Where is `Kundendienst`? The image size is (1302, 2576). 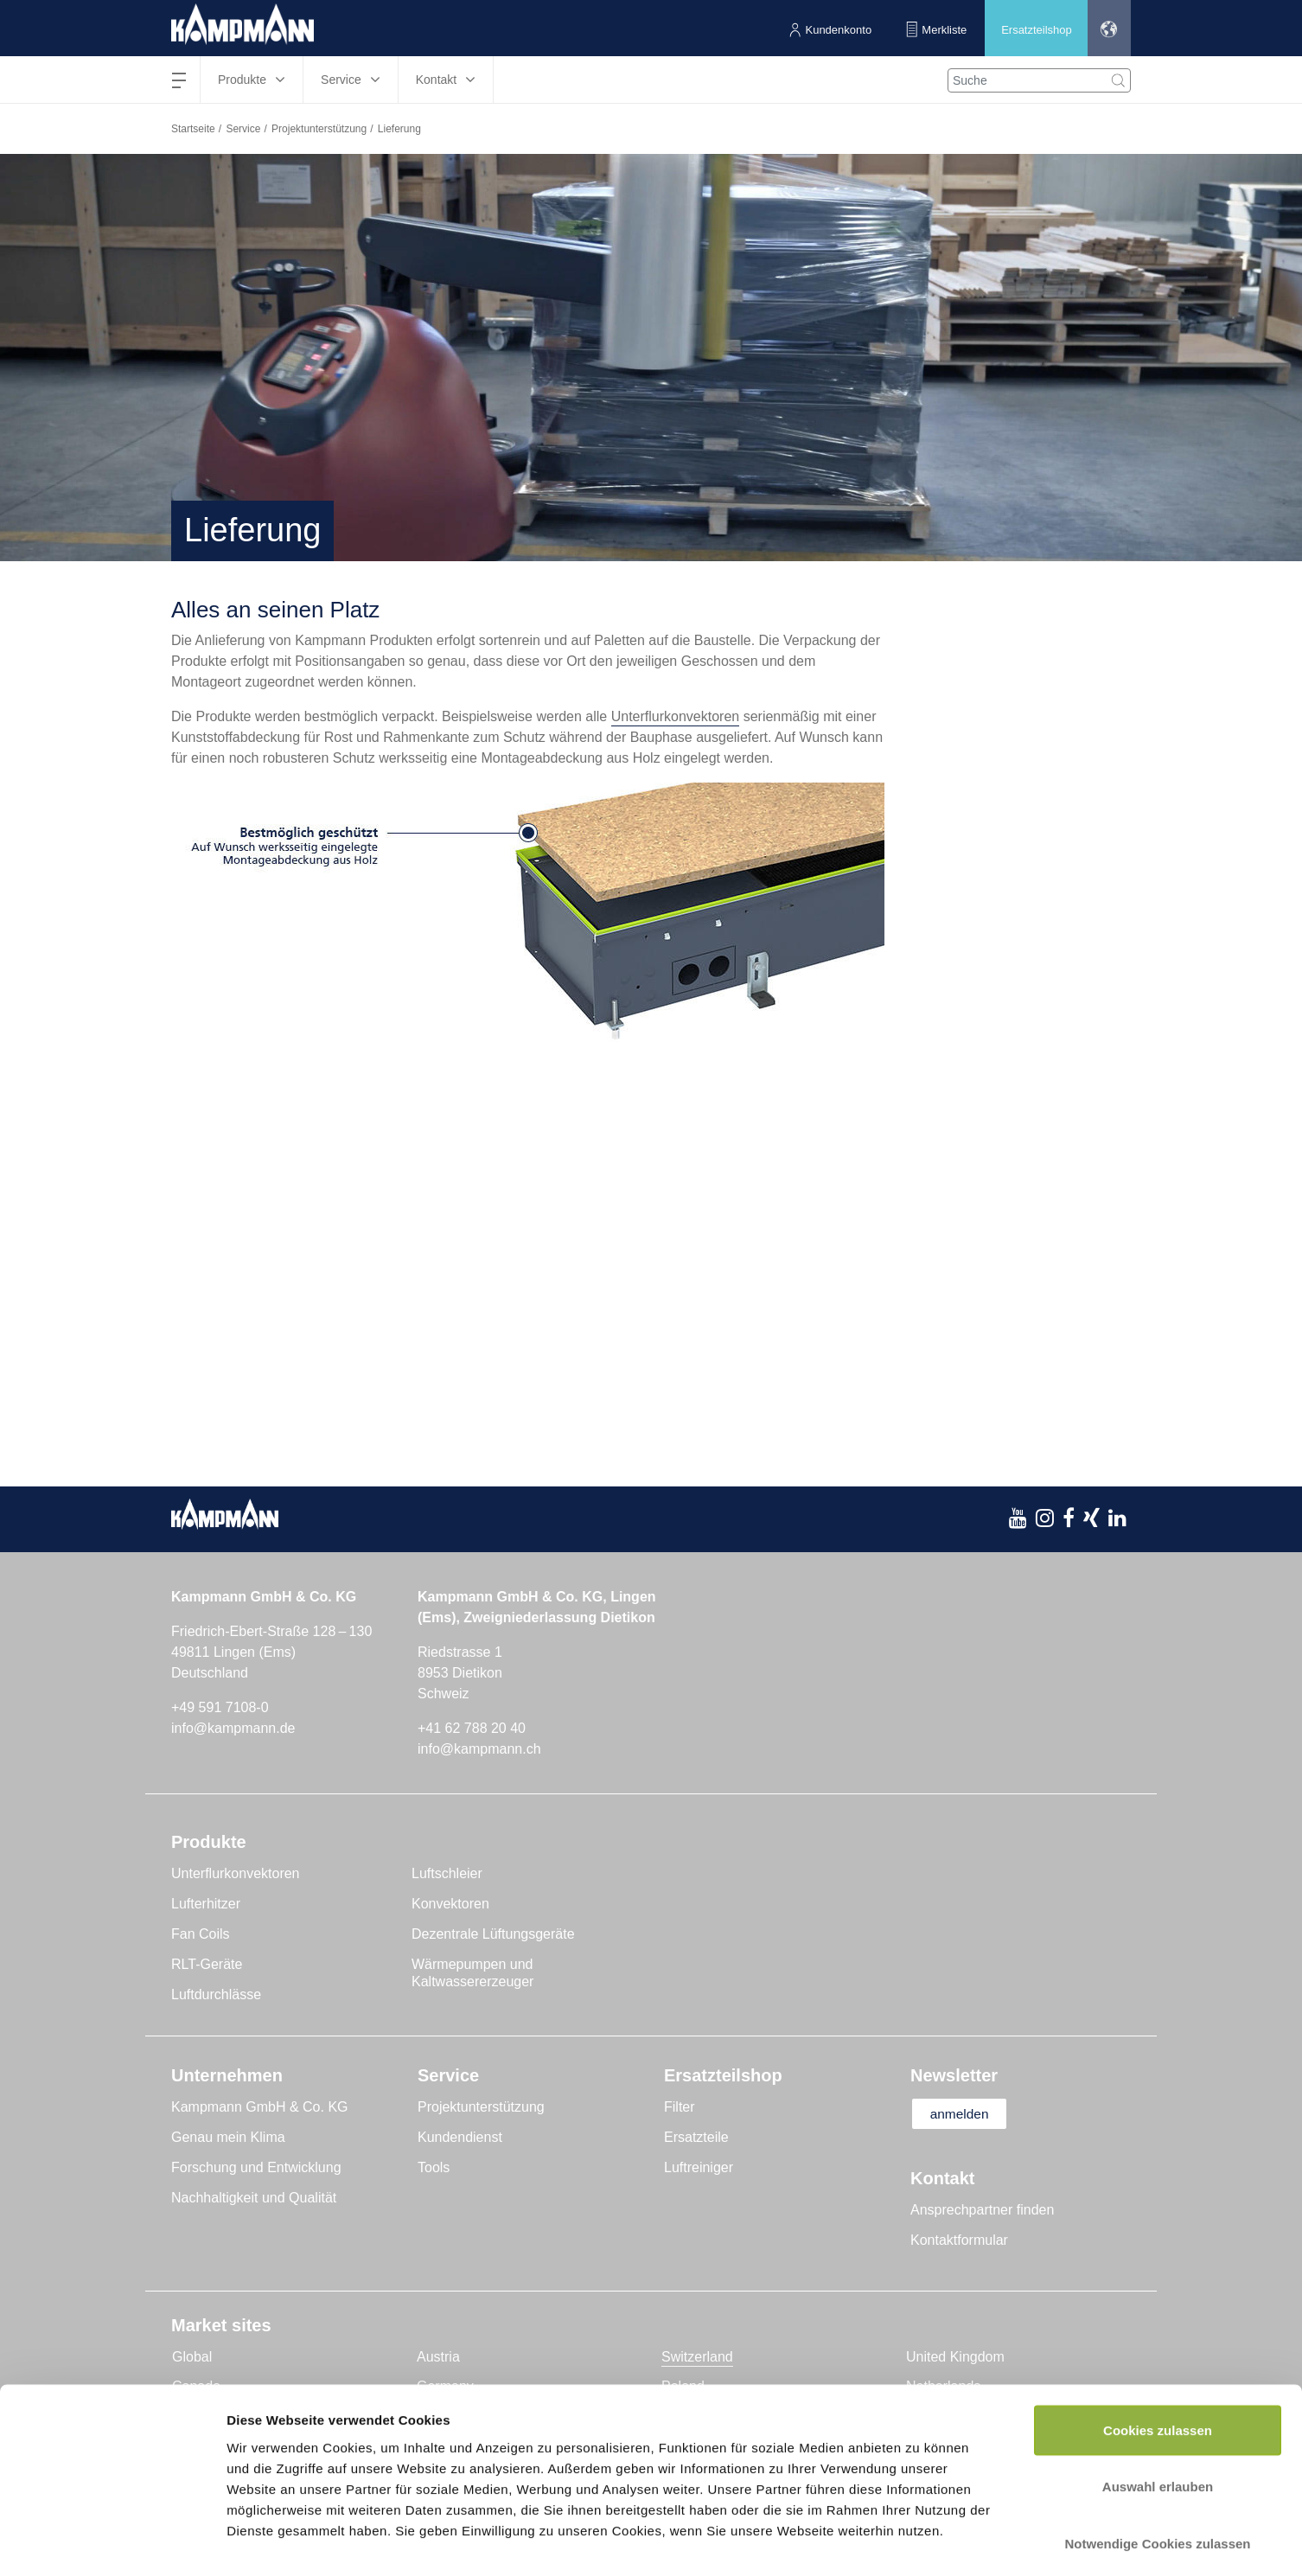 Kundendienst is located at coordinates (460, 2137).